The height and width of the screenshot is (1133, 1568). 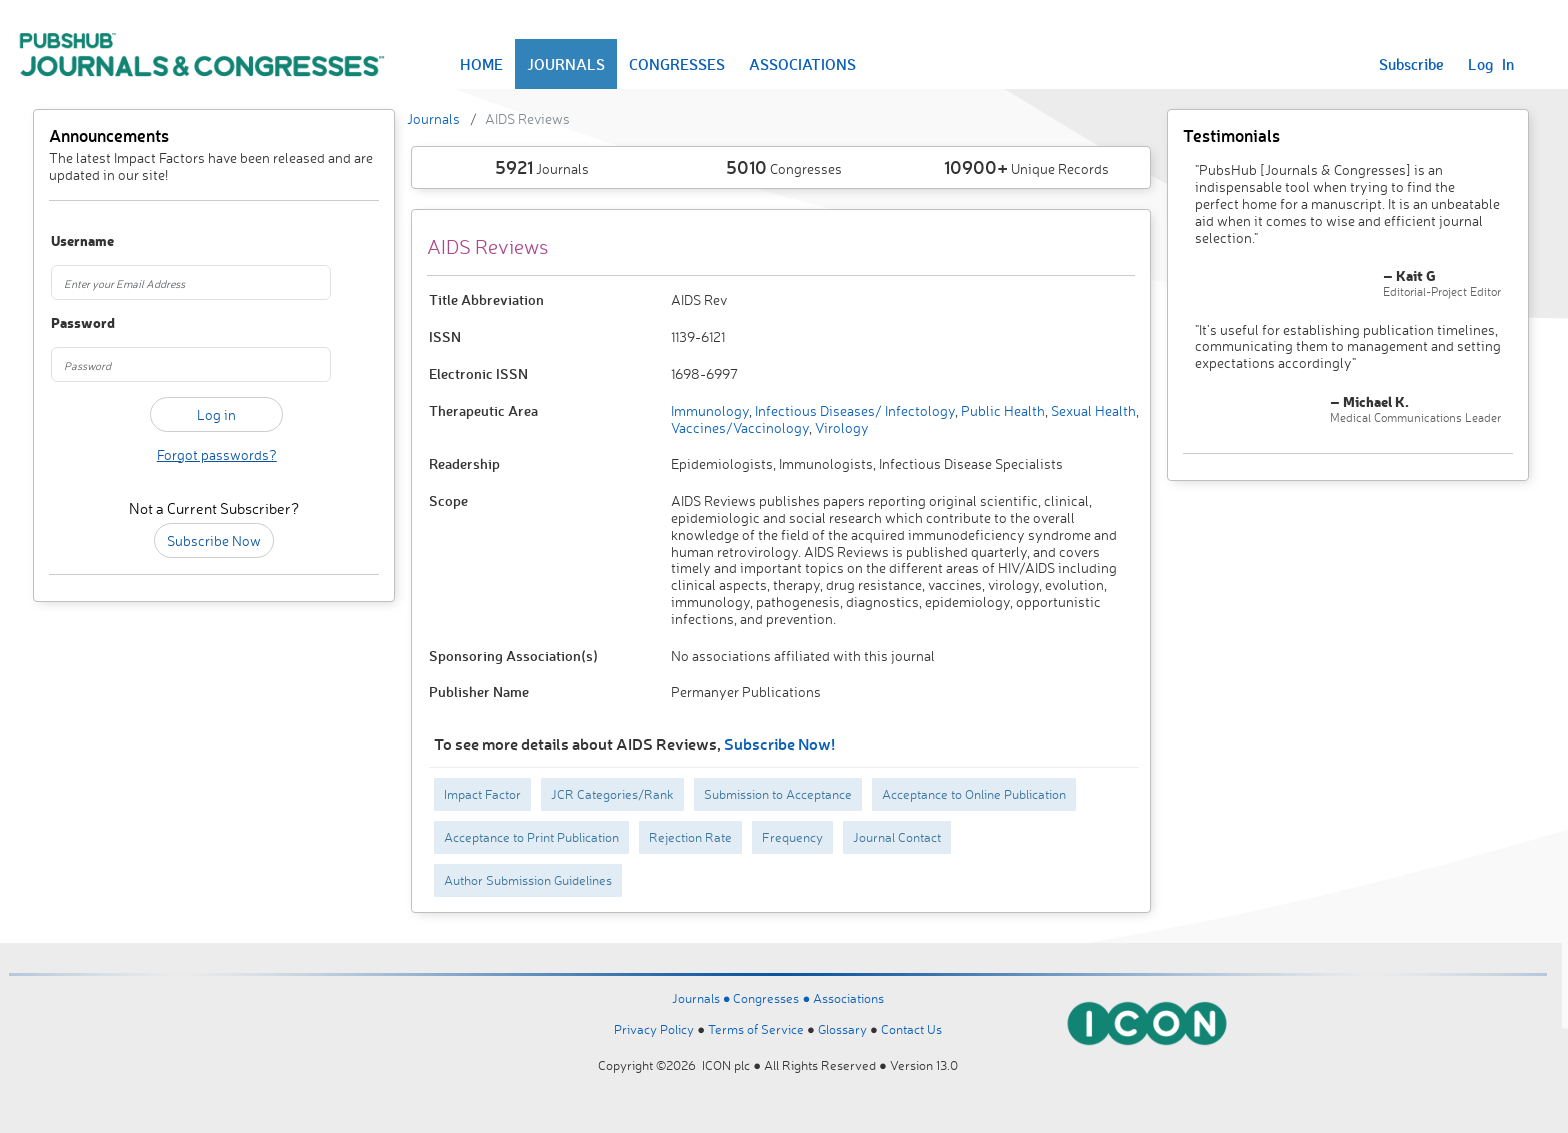 What do you see at coordinates (433, 118) in the screenshot?
I see `Journals` at bounding box center [433, 118].